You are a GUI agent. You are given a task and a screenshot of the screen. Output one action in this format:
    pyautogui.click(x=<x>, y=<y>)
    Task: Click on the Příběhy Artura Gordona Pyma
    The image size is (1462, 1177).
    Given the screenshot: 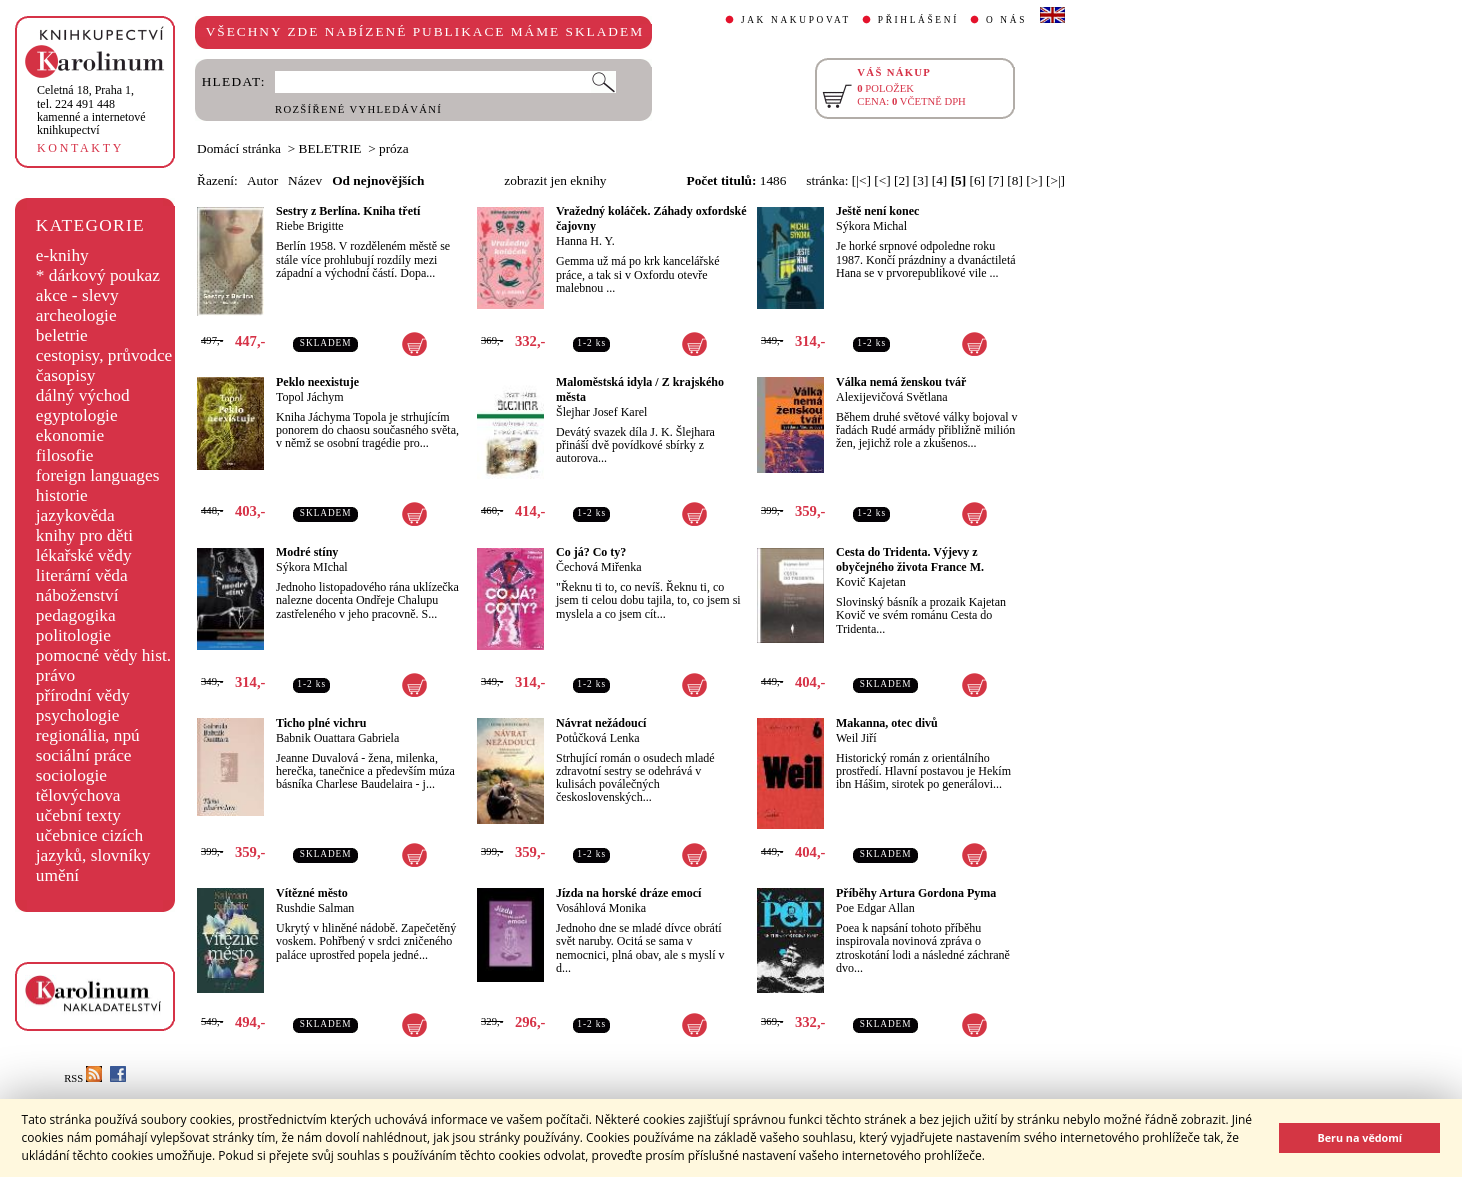 What is the action you would take?
    pyautogui.click(x=916, y=893)
    